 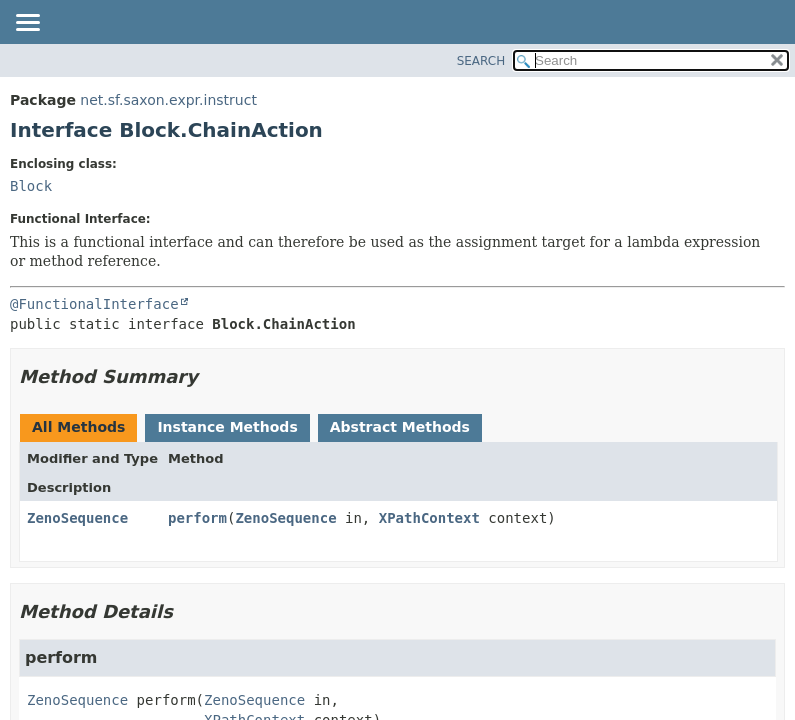 I want to click on perform, so click(x=197, y=518).